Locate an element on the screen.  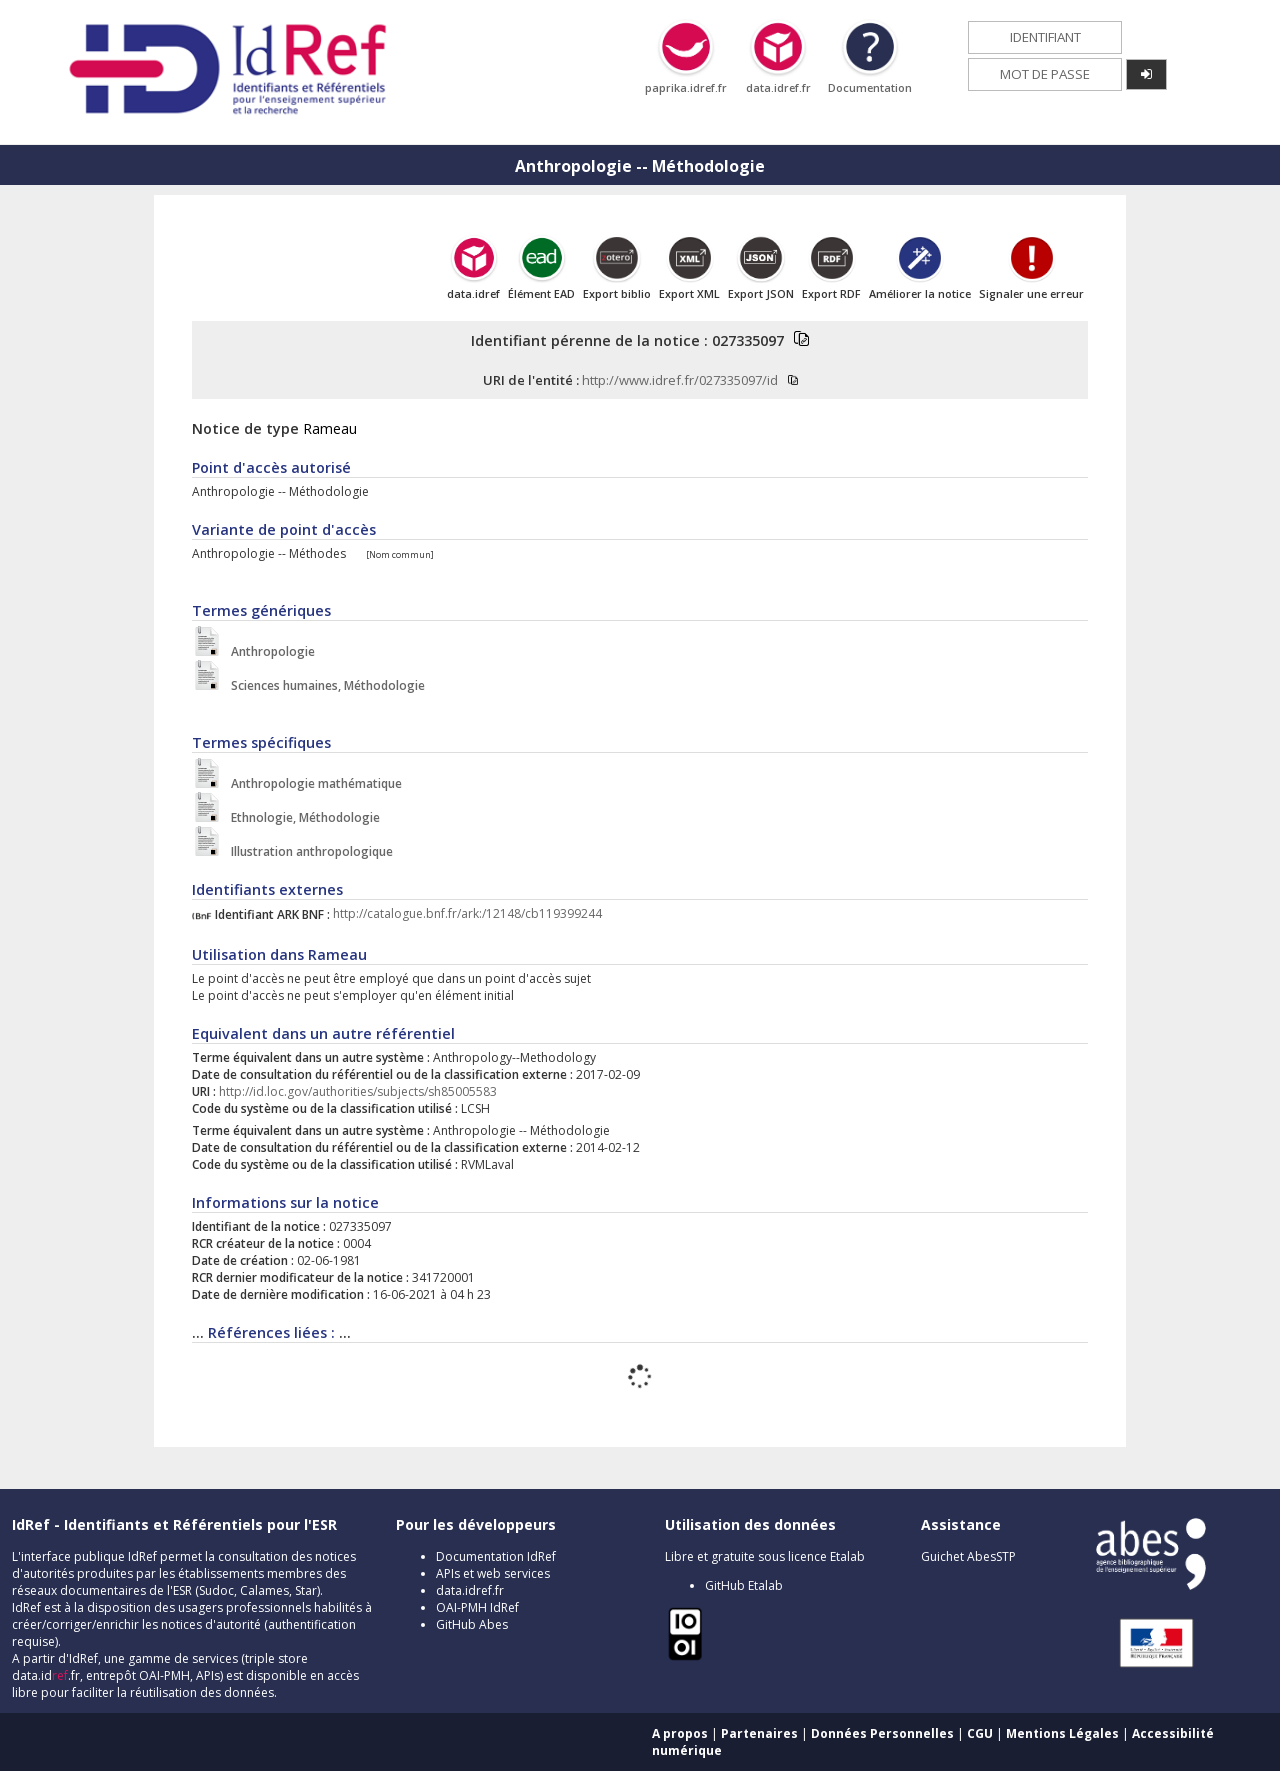
http://catalogue.bnf.fr/ark:/12148/cb119399244 is located at coordinates (467, 914).